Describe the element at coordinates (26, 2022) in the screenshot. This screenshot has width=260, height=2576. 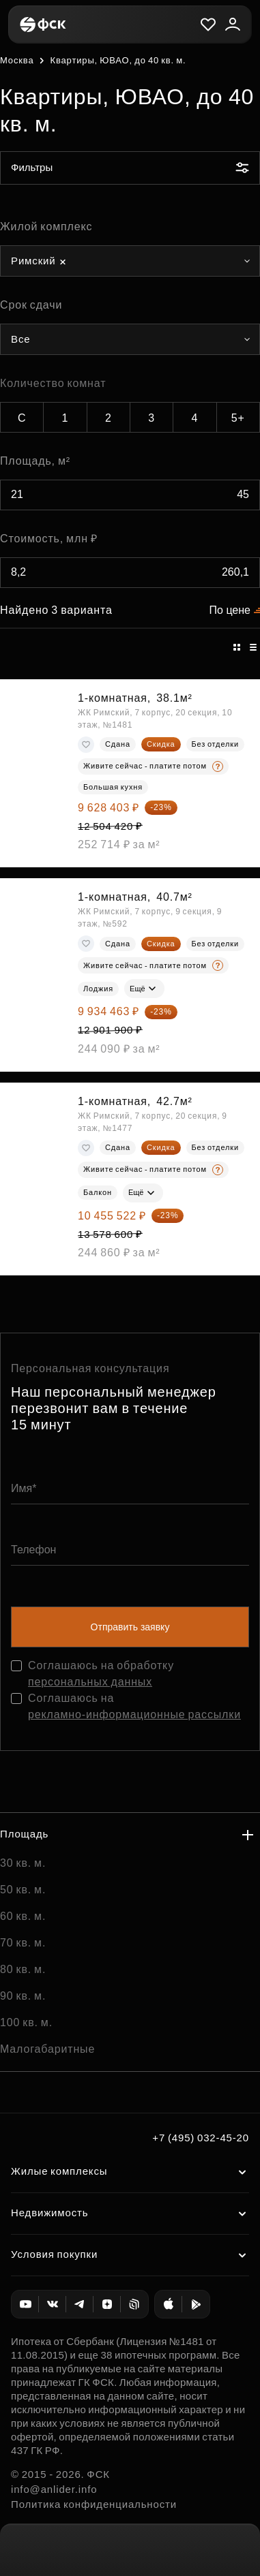
I see `100 кв. м.` at that location.